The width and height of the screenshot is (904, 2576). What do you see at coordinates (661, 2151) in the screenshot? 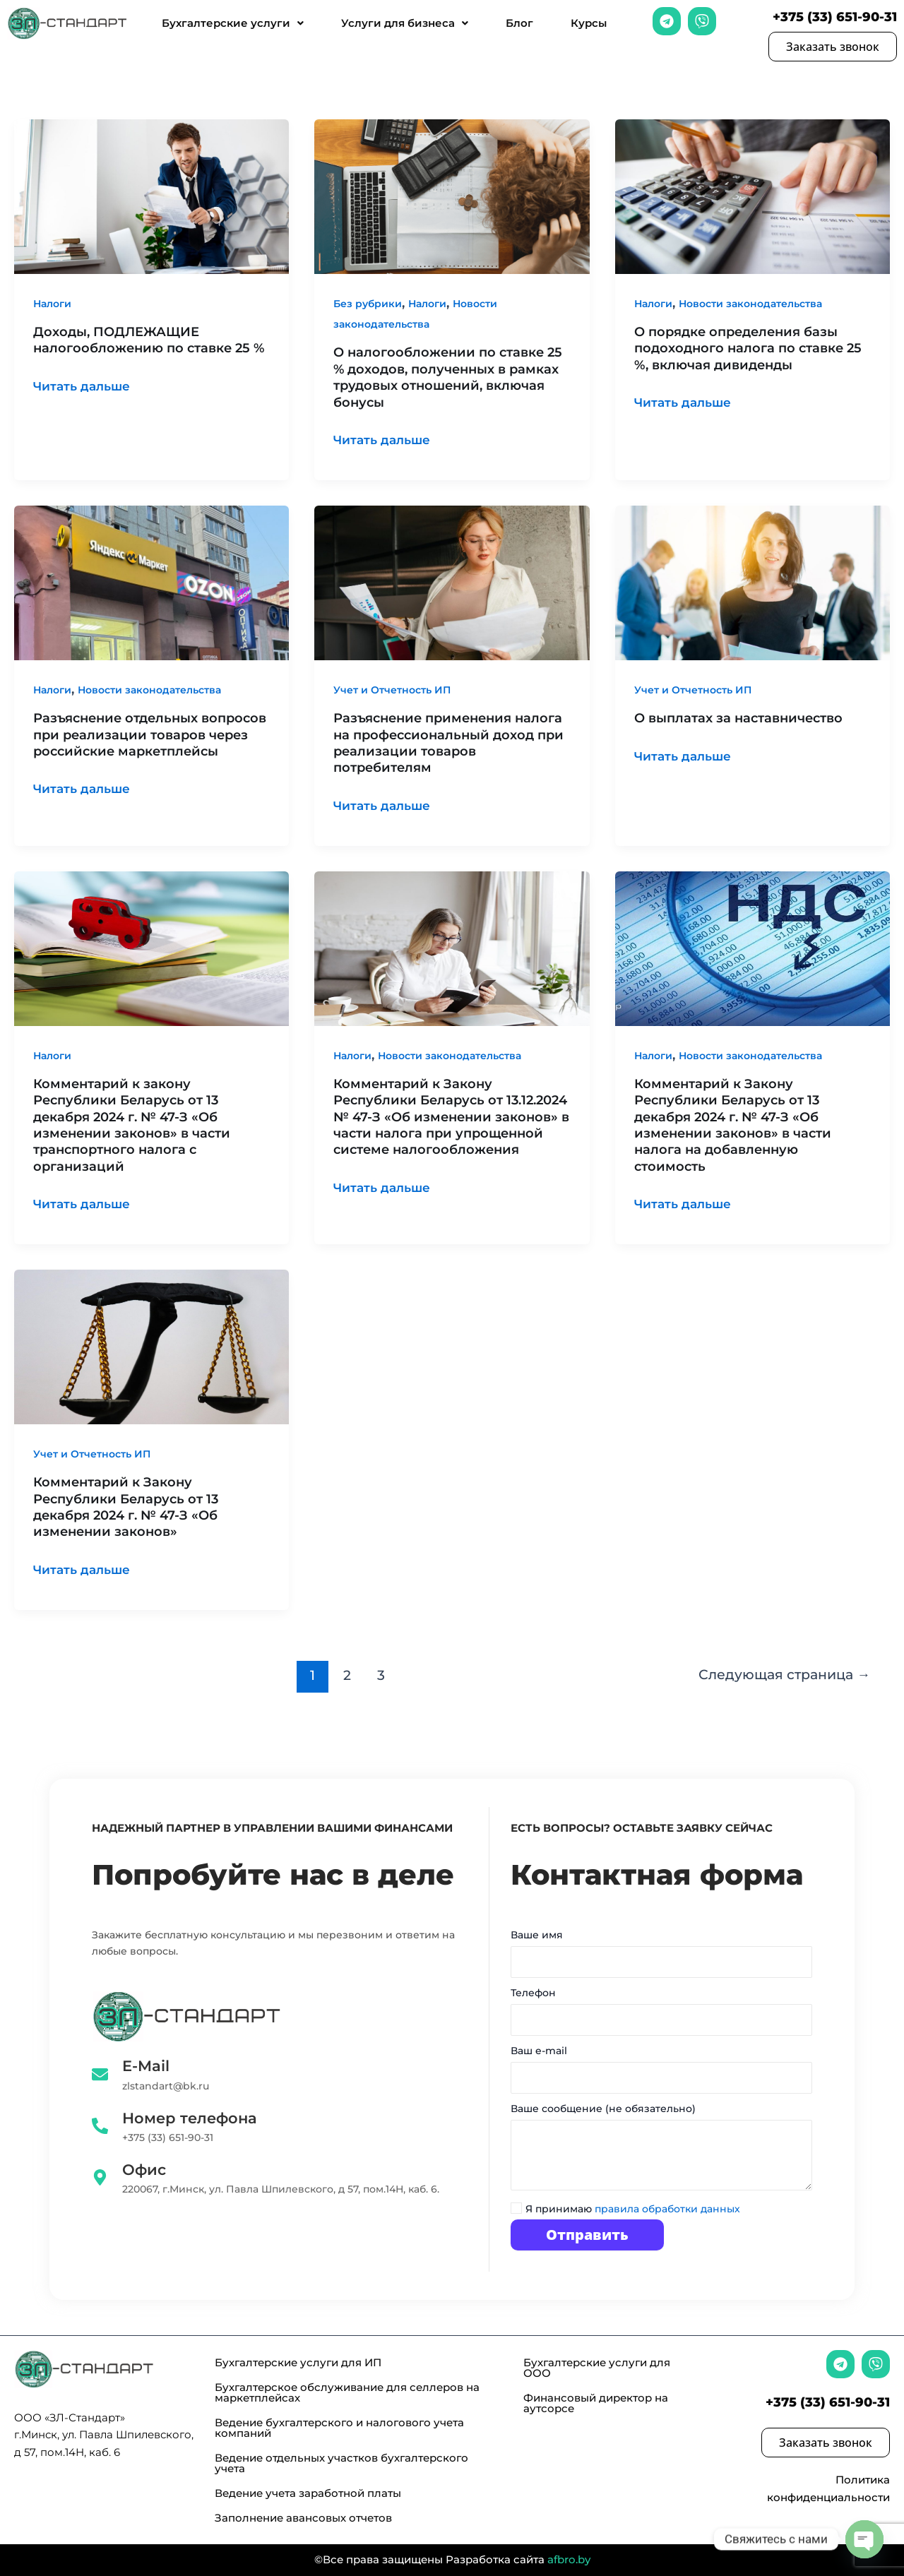
I see `Ваше сообщение (не обязательно)` at bounding box center [661, 2151].